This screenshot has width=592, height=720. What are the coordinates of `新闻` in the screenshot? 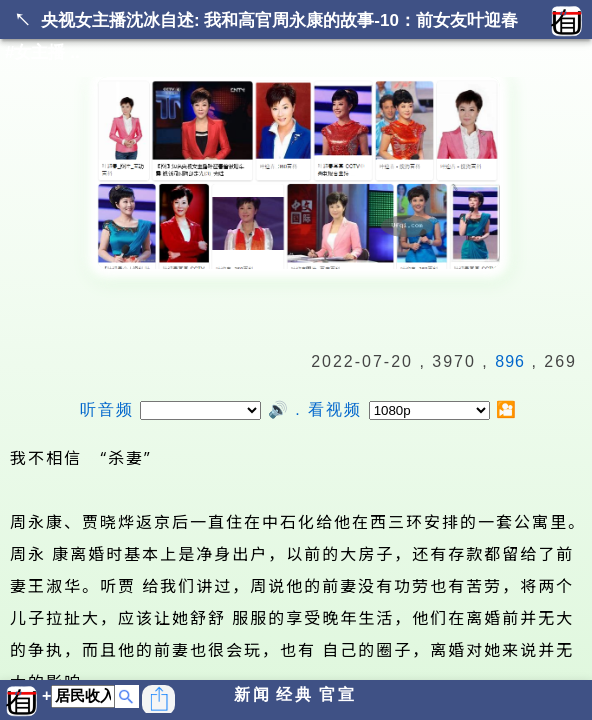 It's located at (253, 694).